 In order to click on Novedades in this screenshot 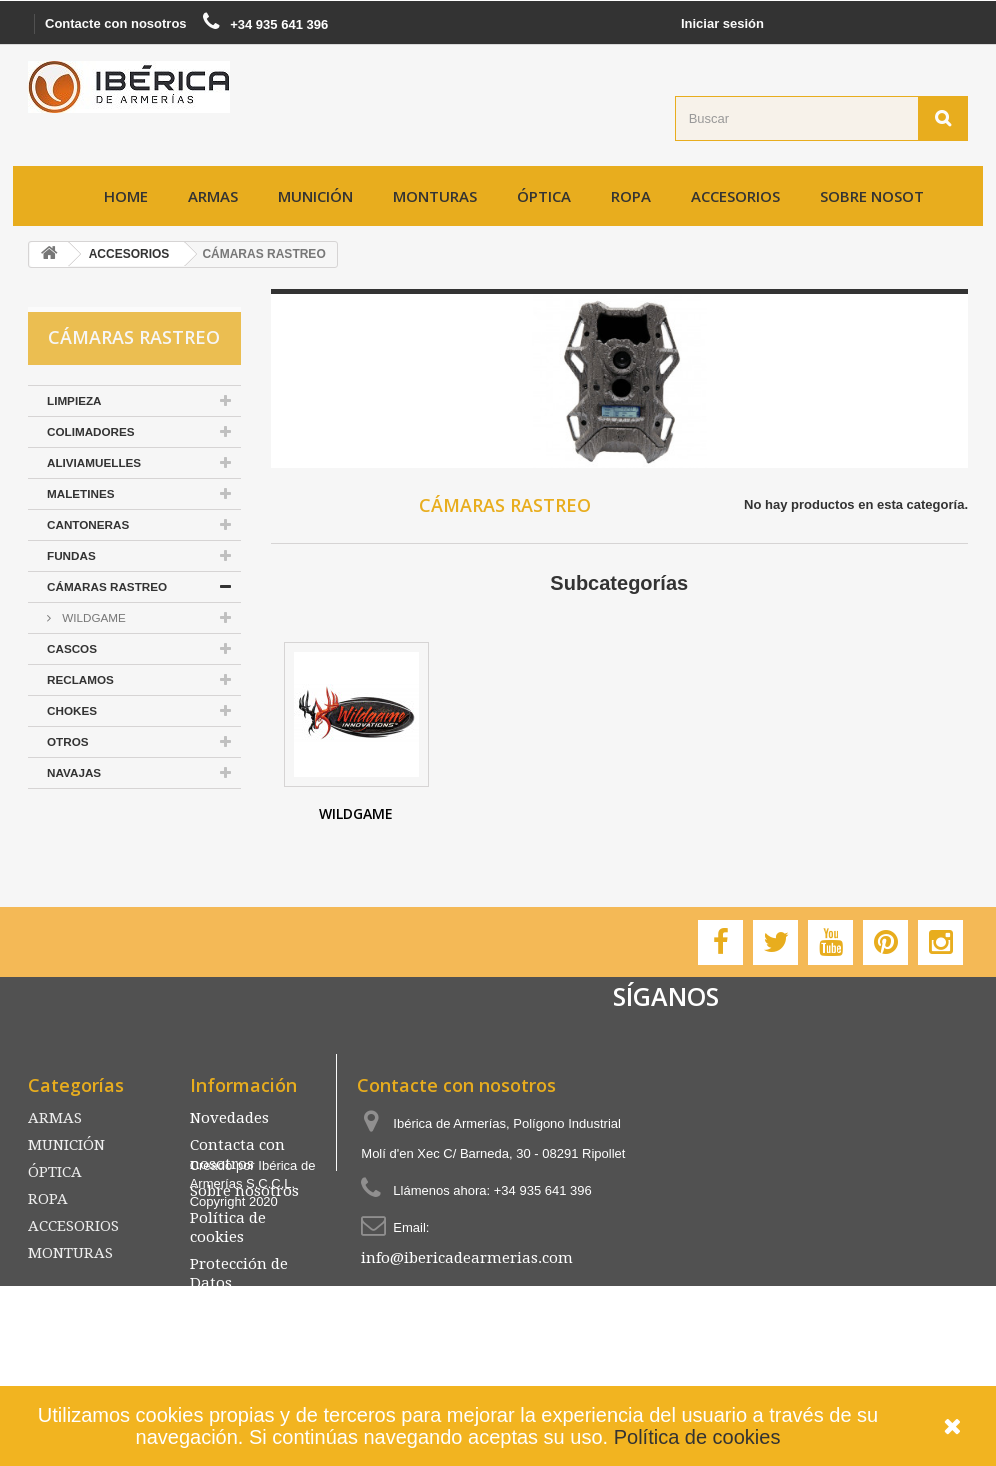, I will do `click(229, 1118)`.